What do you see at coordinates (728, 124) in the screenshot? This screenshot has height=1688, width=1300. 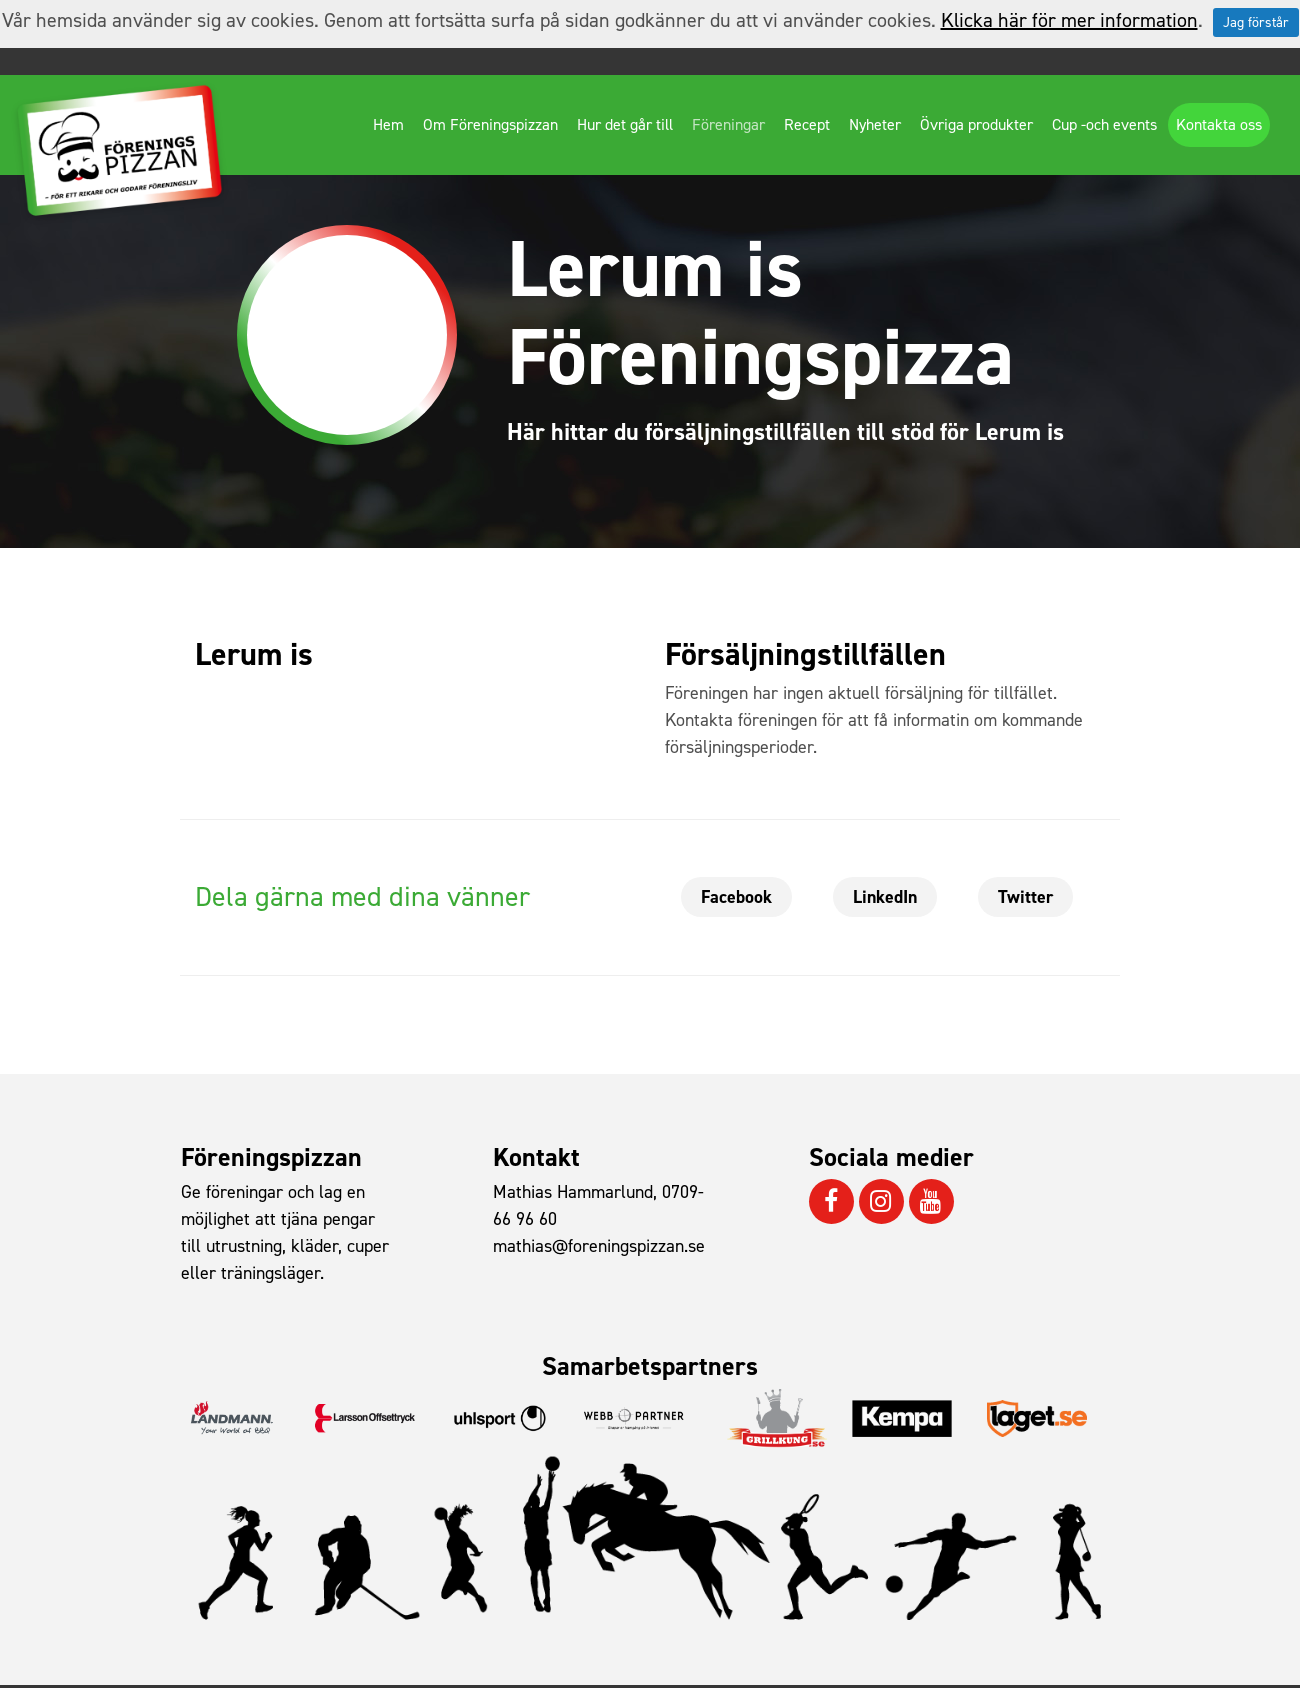 I see `Föreningar` at bounding box center [728, 124].